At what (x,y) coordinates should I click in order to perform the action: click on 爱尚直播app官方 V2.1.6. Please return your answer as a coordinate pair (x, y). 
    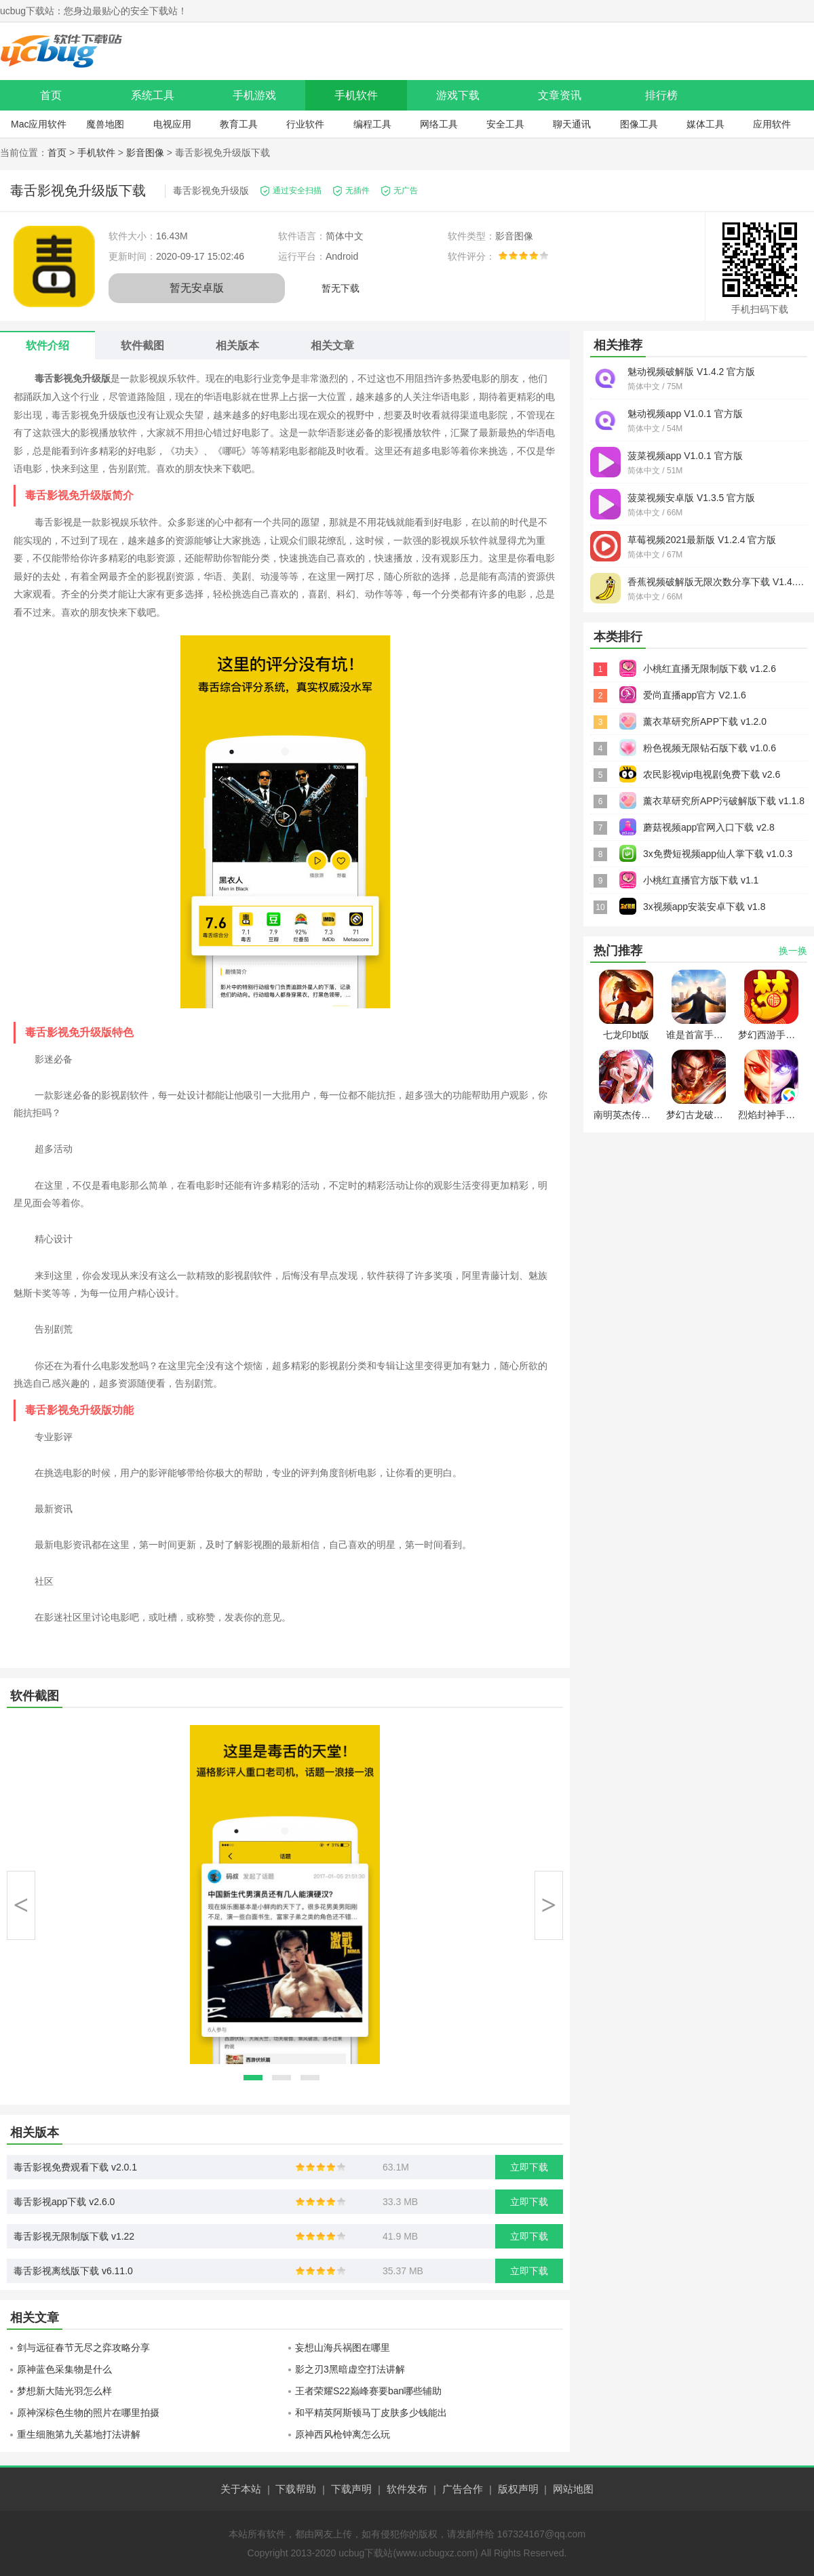
    Looking at the image, I should click on (694, 695).